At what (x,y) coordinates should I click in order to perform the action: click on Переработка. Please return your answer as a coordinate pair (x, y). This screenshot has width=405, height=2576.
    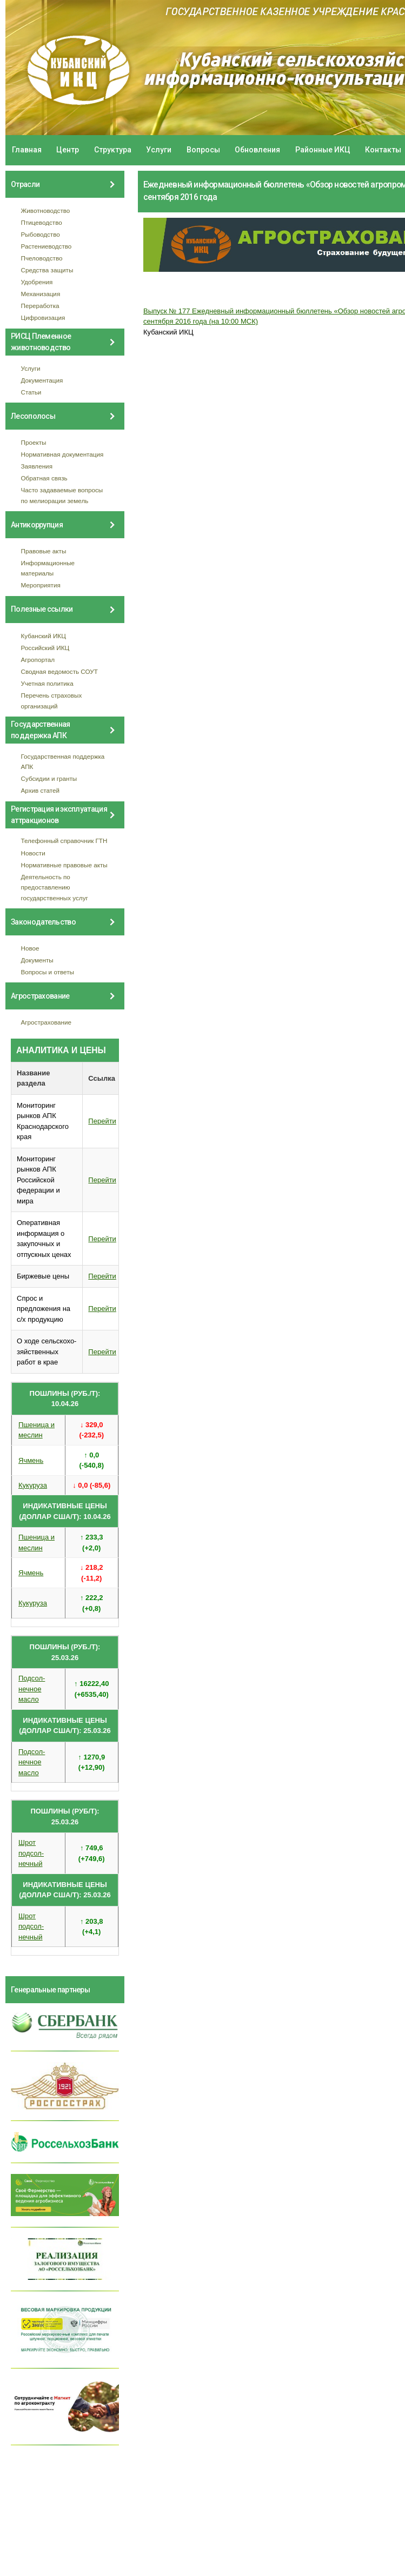
    Looking at the image, I should click on (40, 305).